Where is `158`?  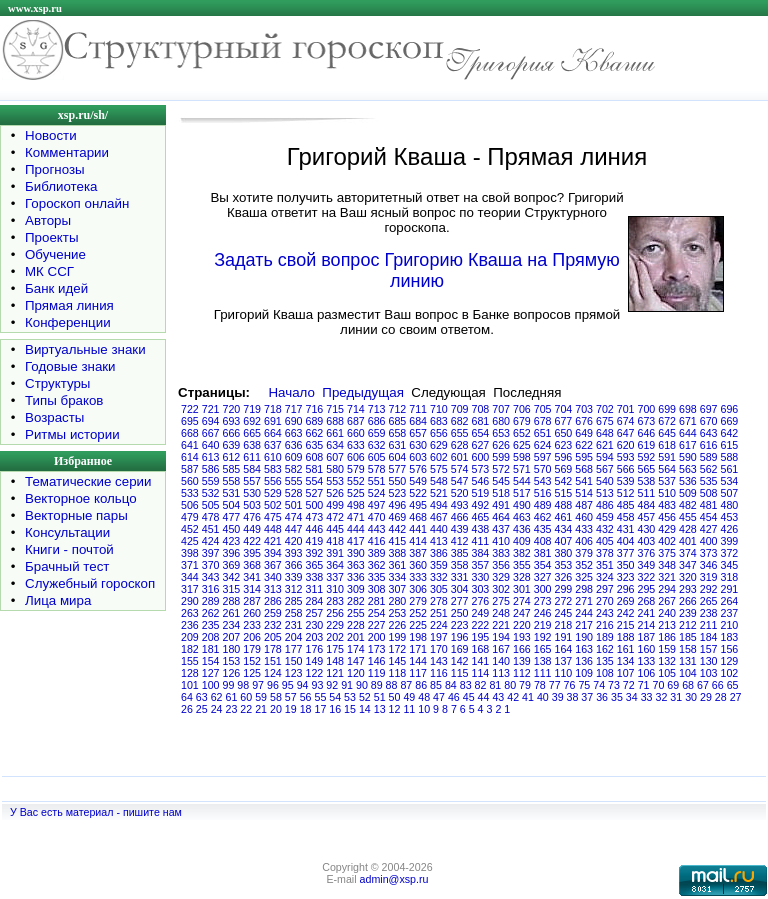
158 is located at coordinates (688, 649).